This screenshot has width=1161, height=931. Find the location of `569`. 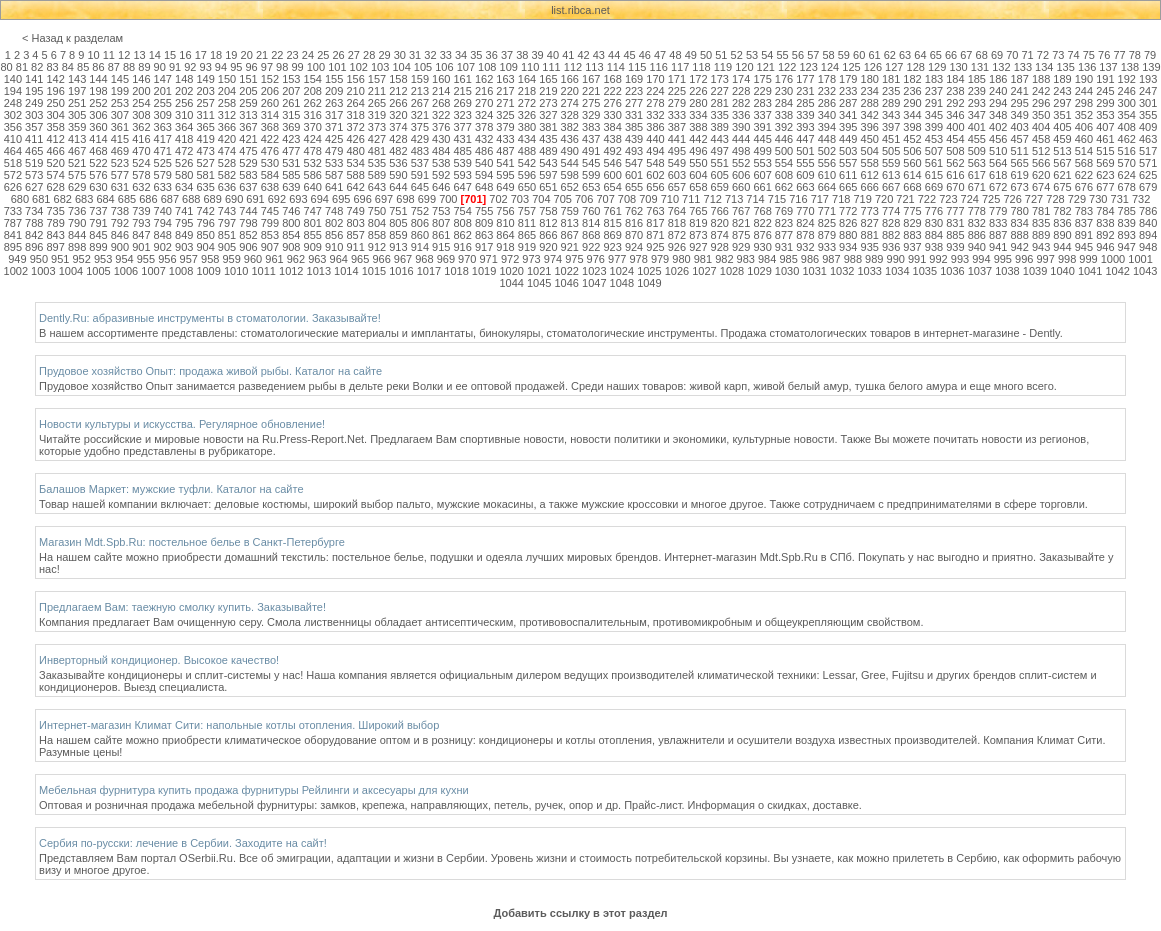

569 is located at coordinates (1105, 163).